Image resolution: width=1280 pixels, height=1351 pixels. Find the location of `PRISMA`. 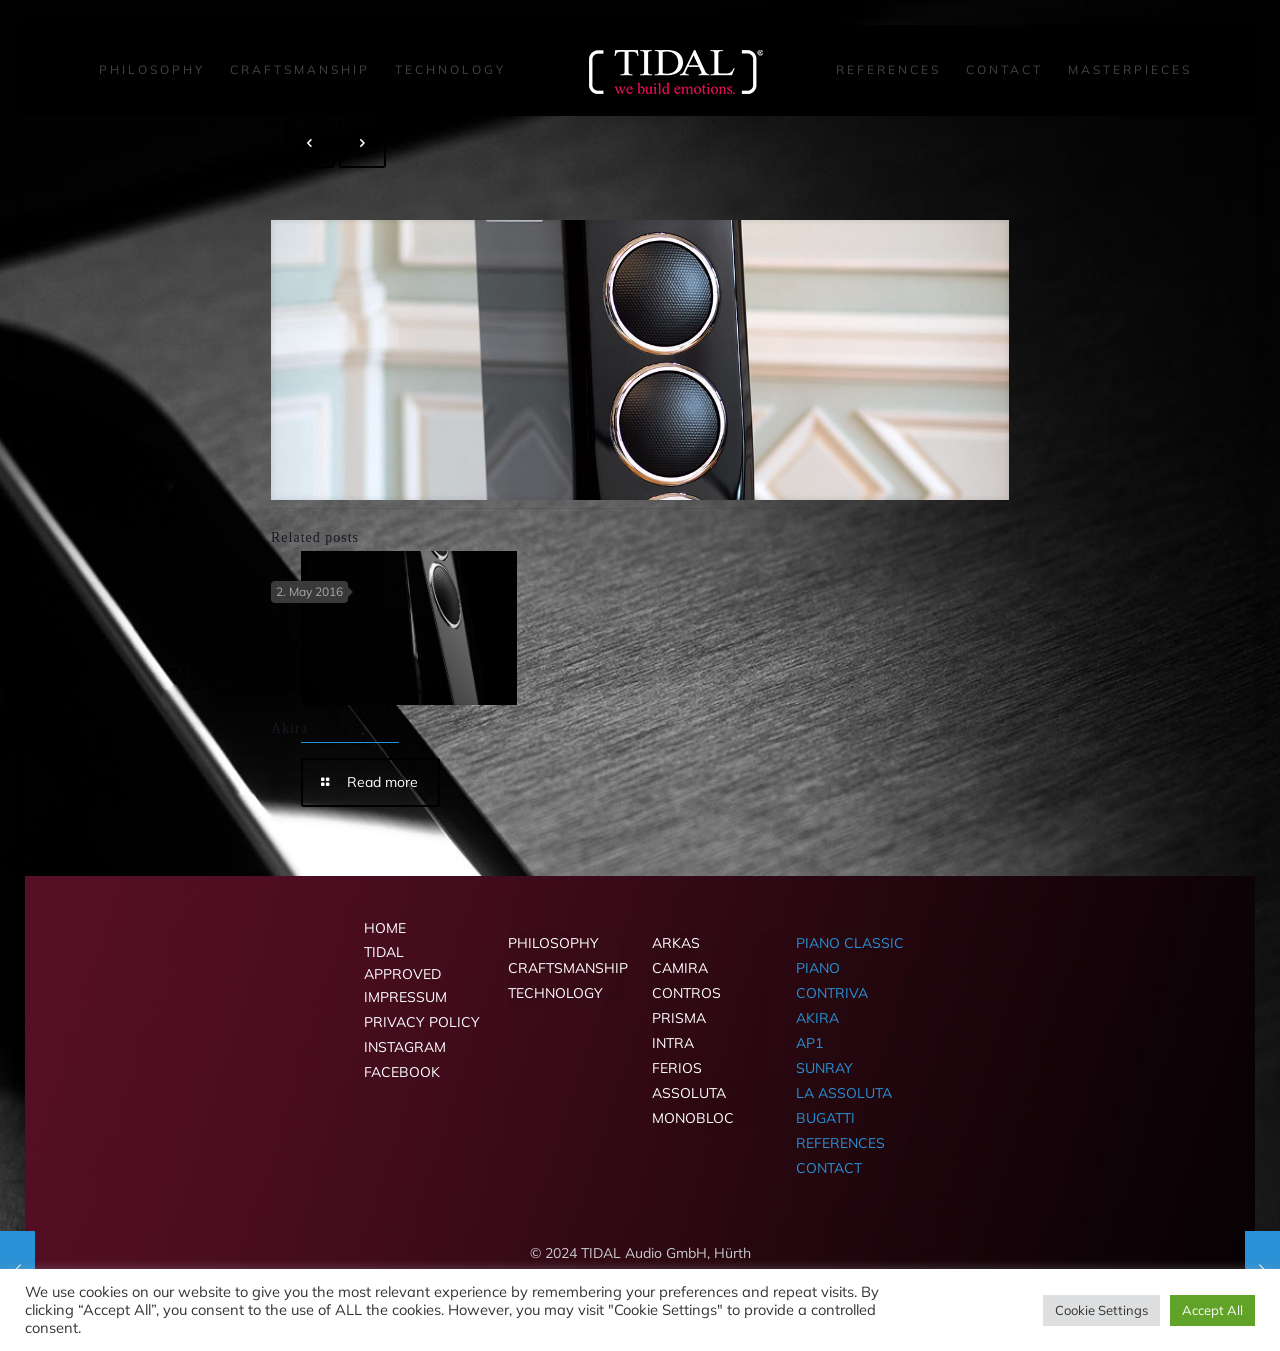

PRISMA is located at coordinates (679, 1018).